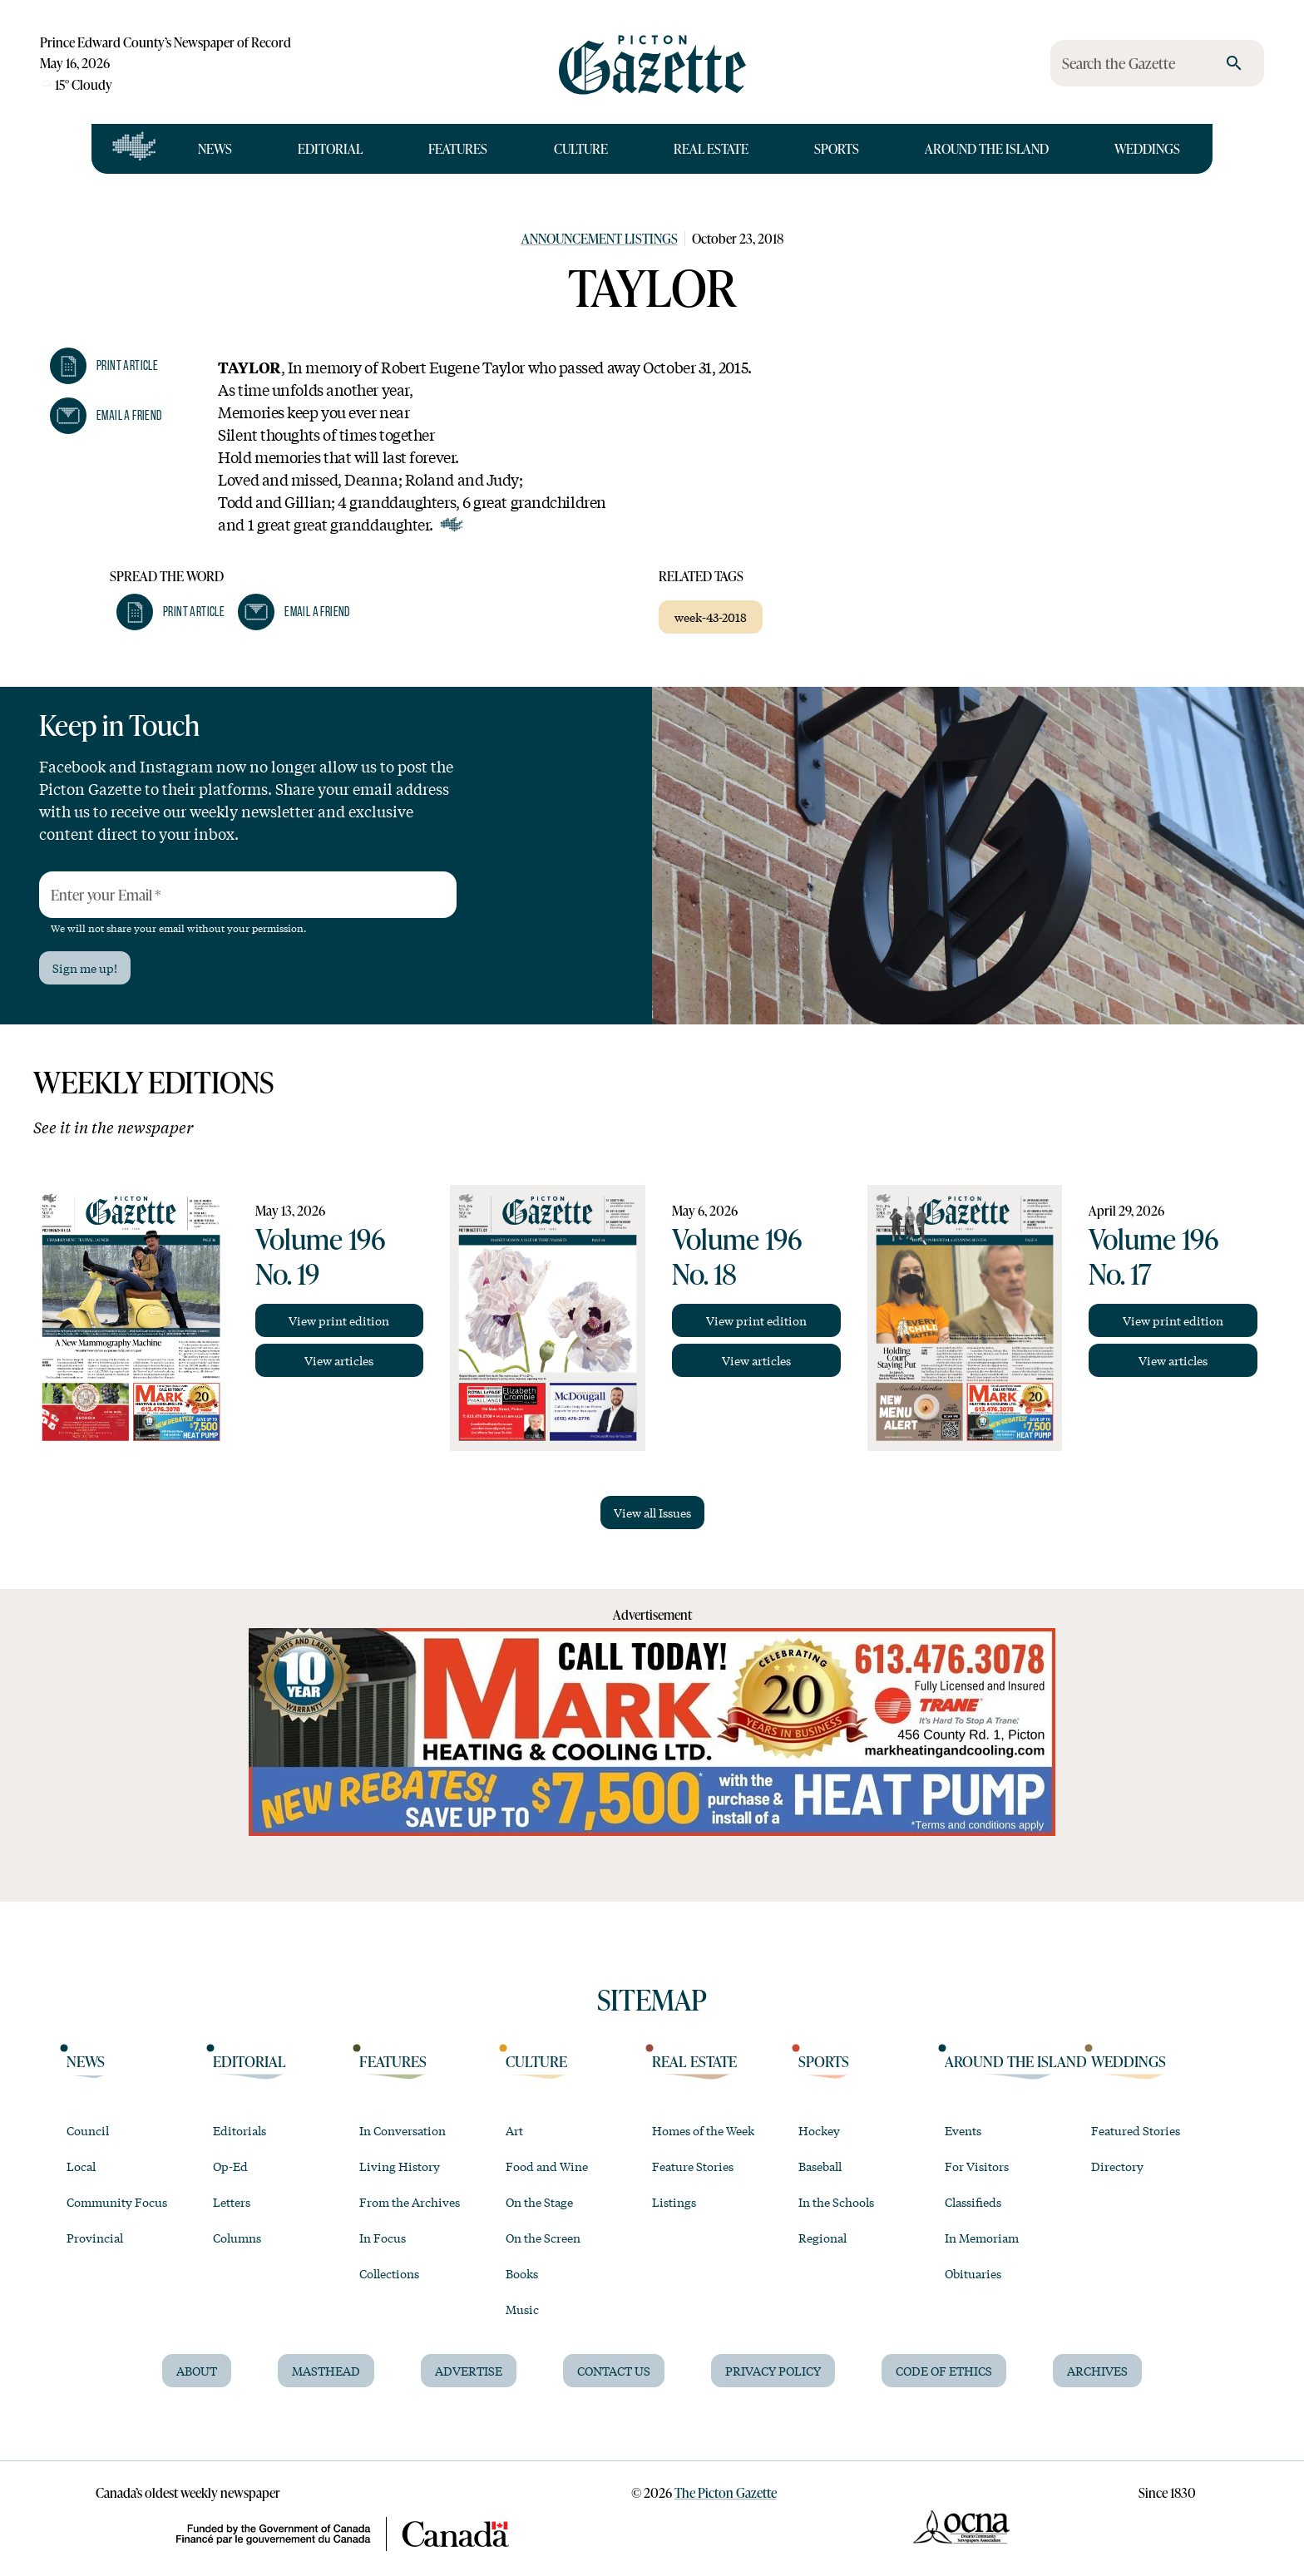 Image resolution: width=1304 pixels, height=2576 pixels. Describe the element at coordinates (613, 2370) in the screenshot. I see `Contact Us` at that location.